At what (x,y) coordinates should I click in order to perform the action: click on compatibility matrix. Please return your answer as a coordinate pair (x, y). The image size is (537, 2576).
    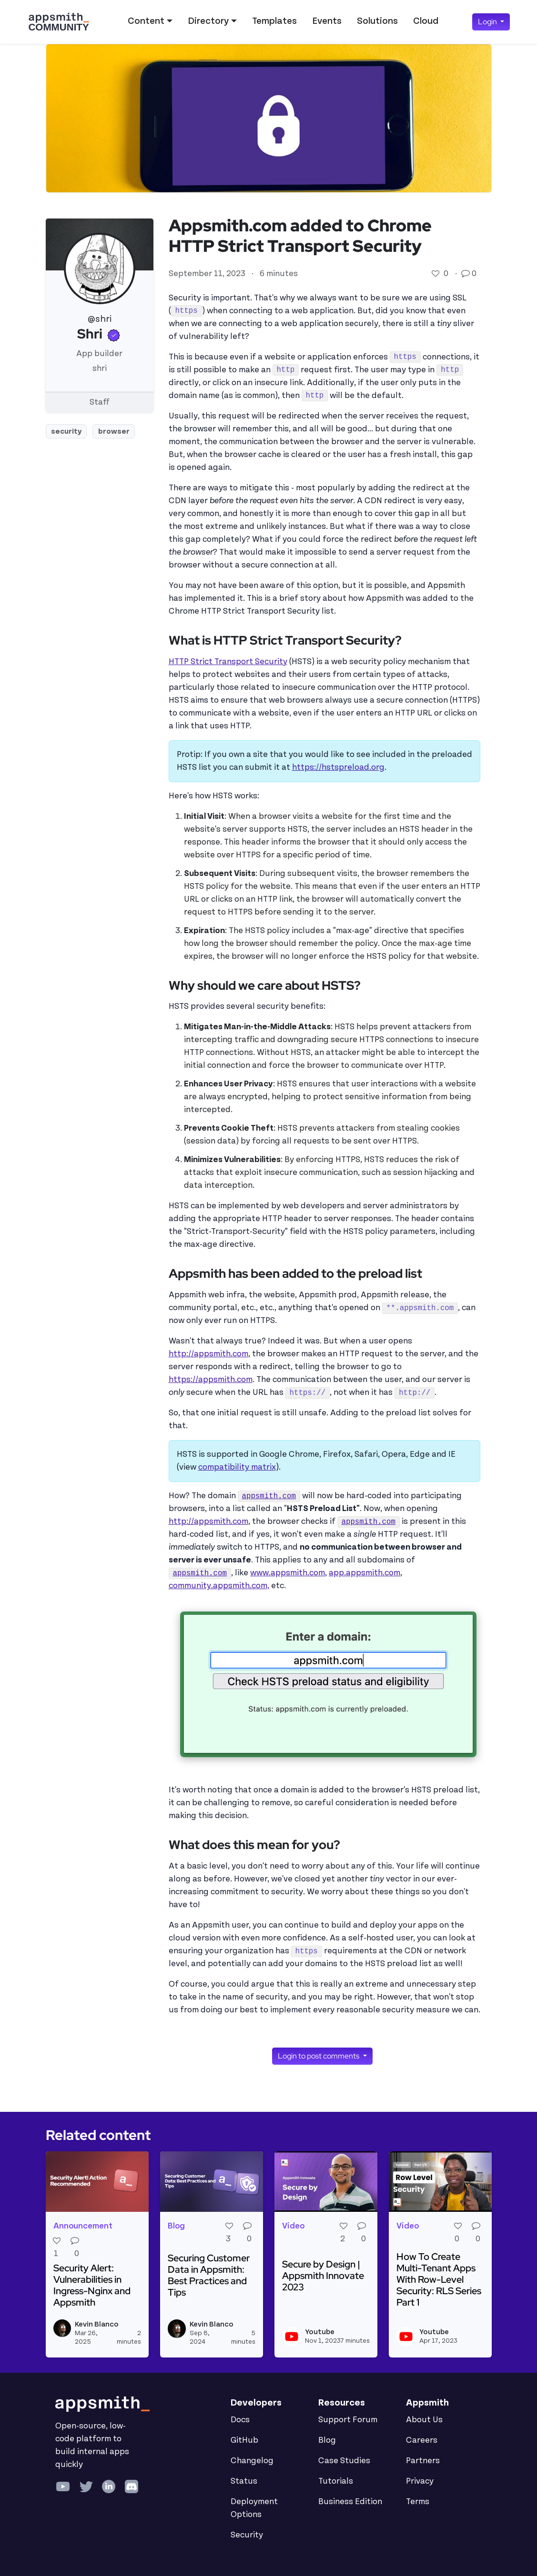
    Looking at the image, I should click on (237, 1467).